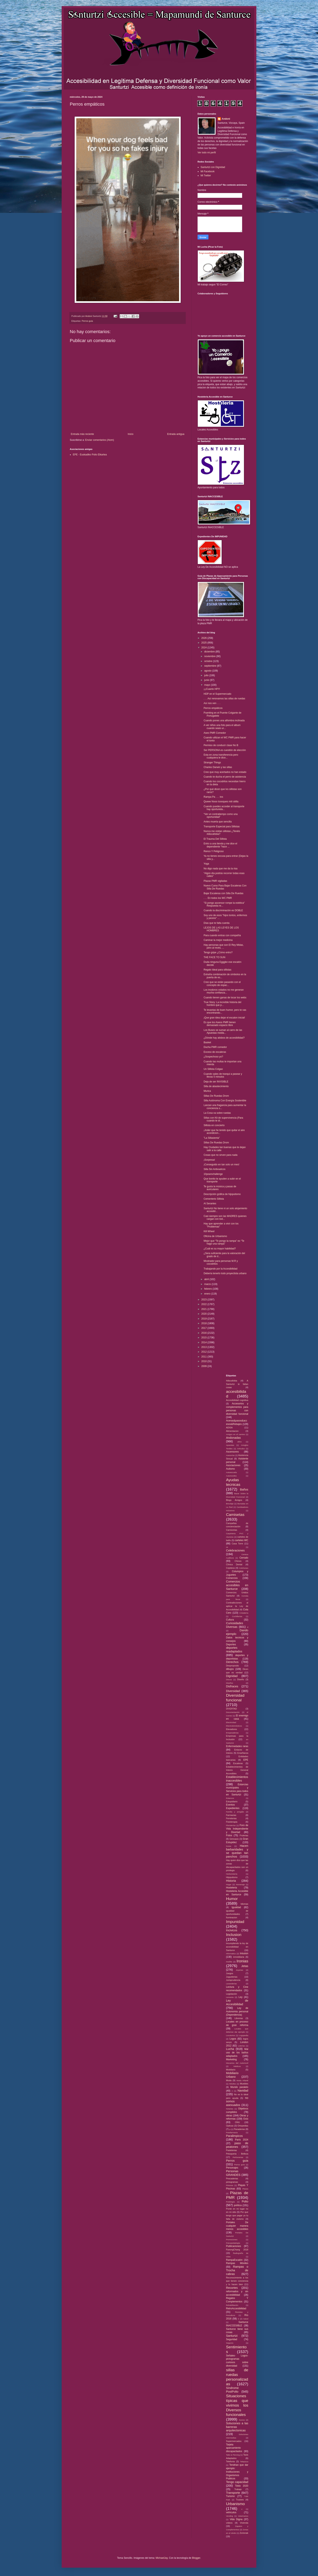 The width and height of the screenshot is (318, 2576). Describe the element at coordinates (244, 1953) in the screenshot. I see `Inlusion` at that location.